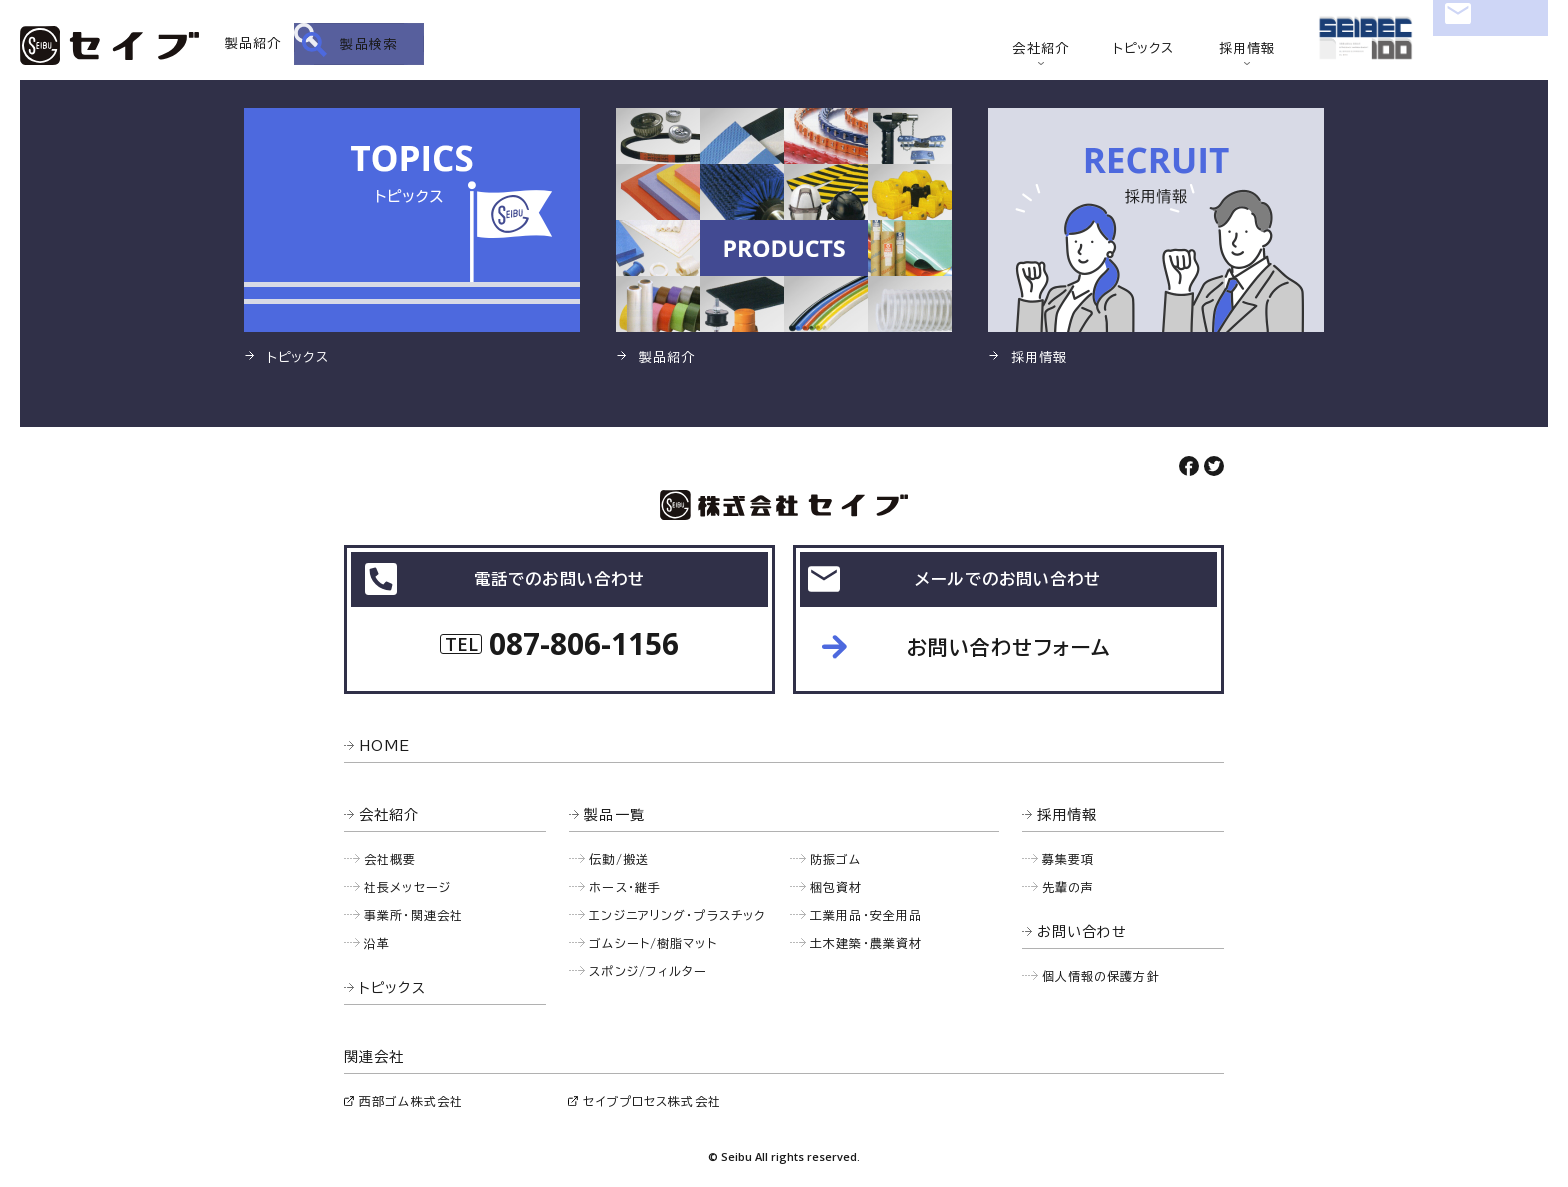 The width and height of the screenshot is (1568, 1187). Describe the element at coordinates (1008, 647) in the screenshot. I see `お問い合わせフォーム` at that location.